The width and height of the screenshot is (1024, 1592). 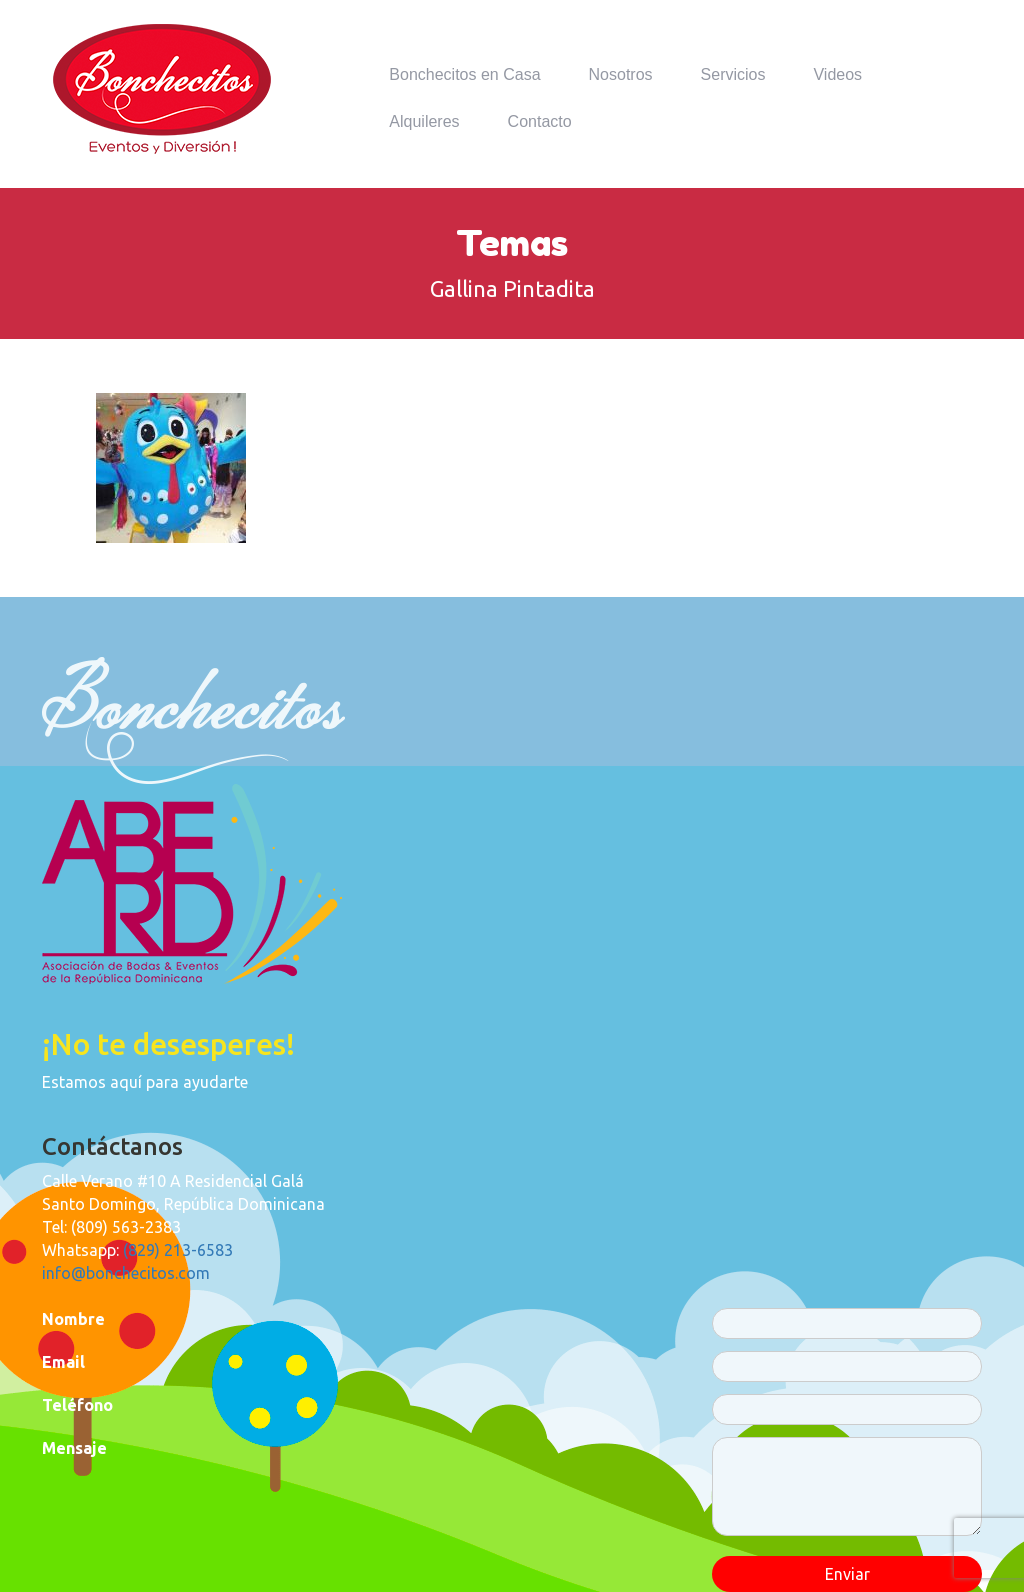 I want to click on info@bonchecitos.com, so click(x=126, y=1273).